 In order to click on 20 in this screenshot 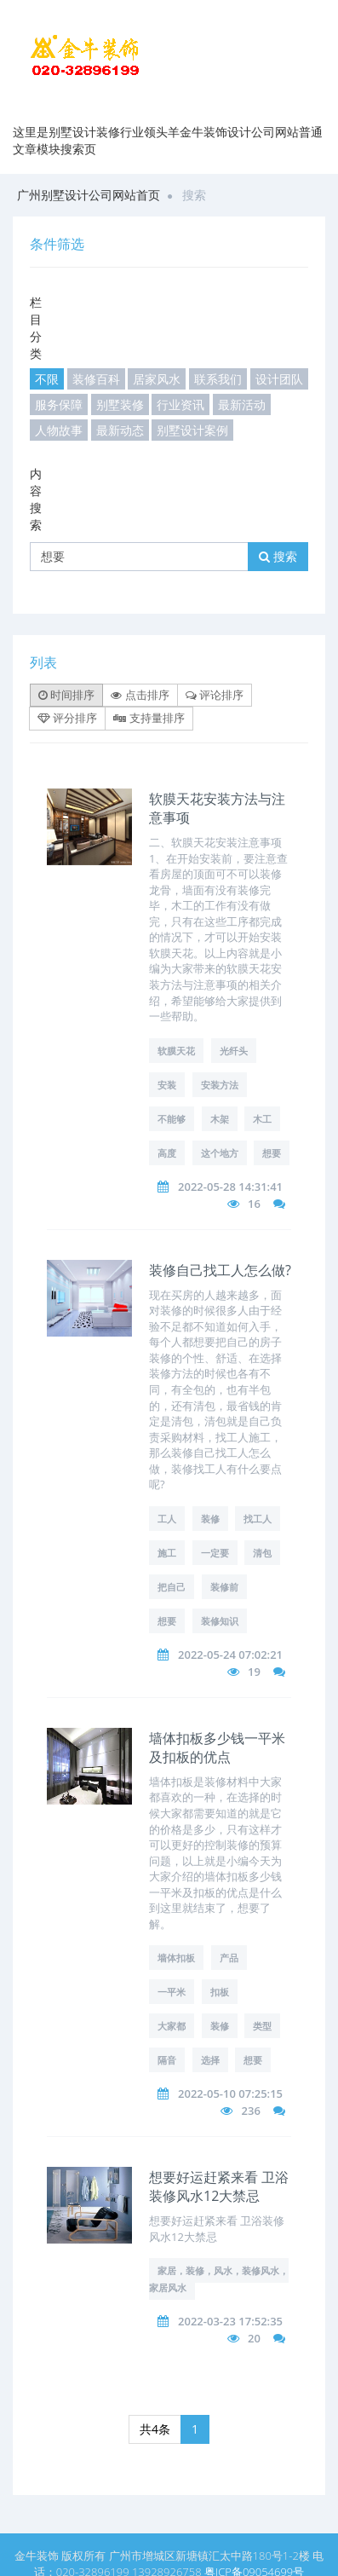, I will do `click(254, 2338)`.